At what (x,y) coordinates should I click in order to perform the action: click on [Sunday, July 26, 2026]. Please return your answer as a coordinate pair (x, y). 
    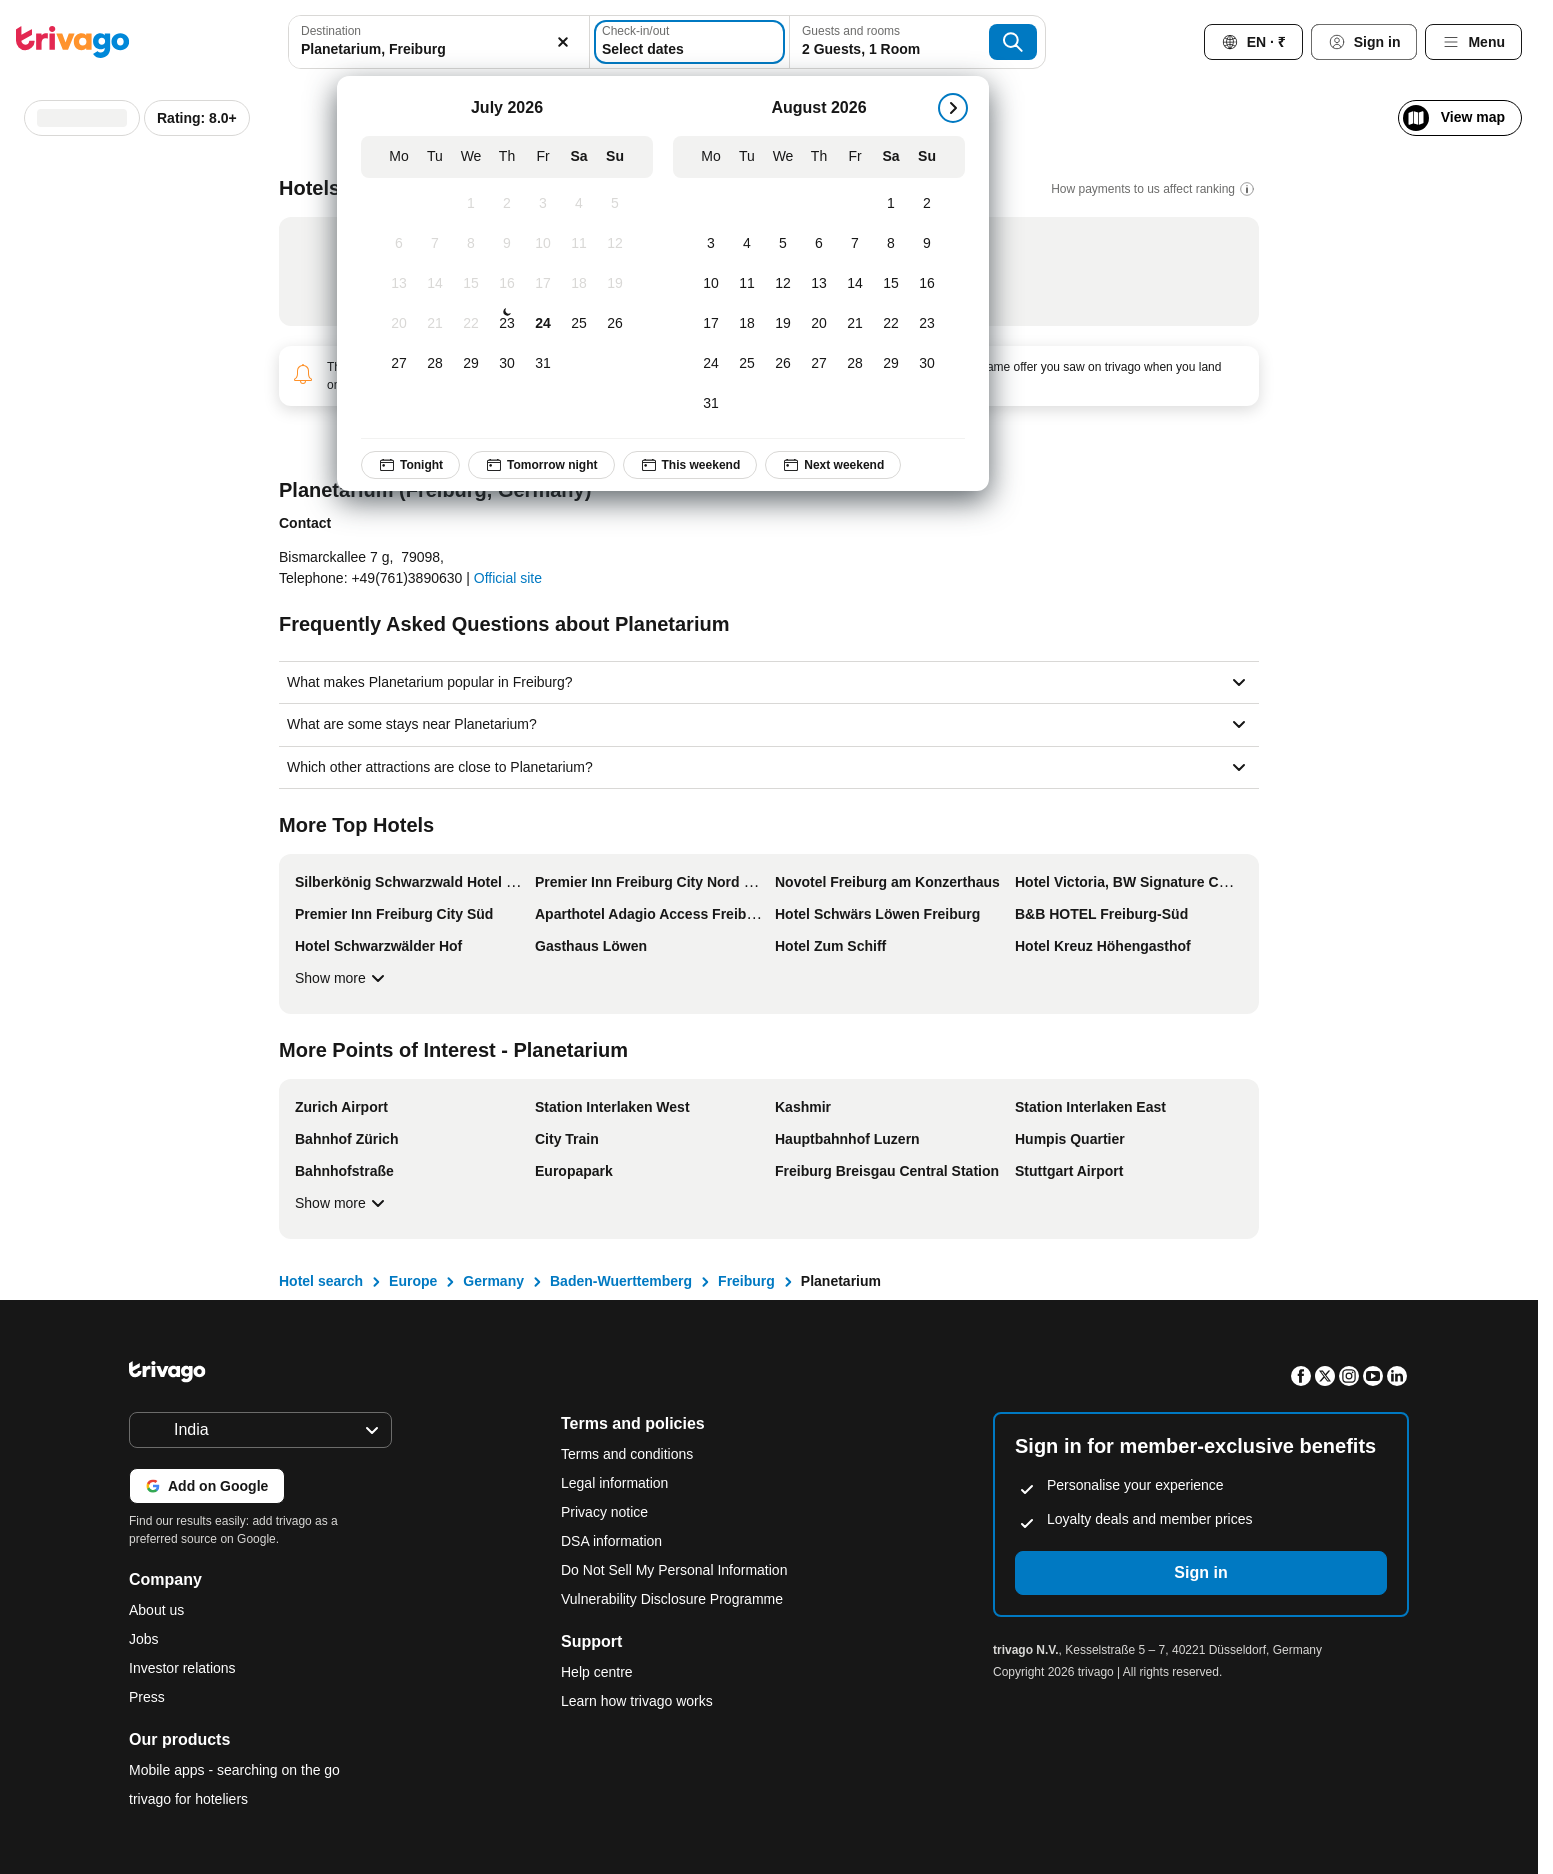
    Looking at the image, I should click on (615, 324).